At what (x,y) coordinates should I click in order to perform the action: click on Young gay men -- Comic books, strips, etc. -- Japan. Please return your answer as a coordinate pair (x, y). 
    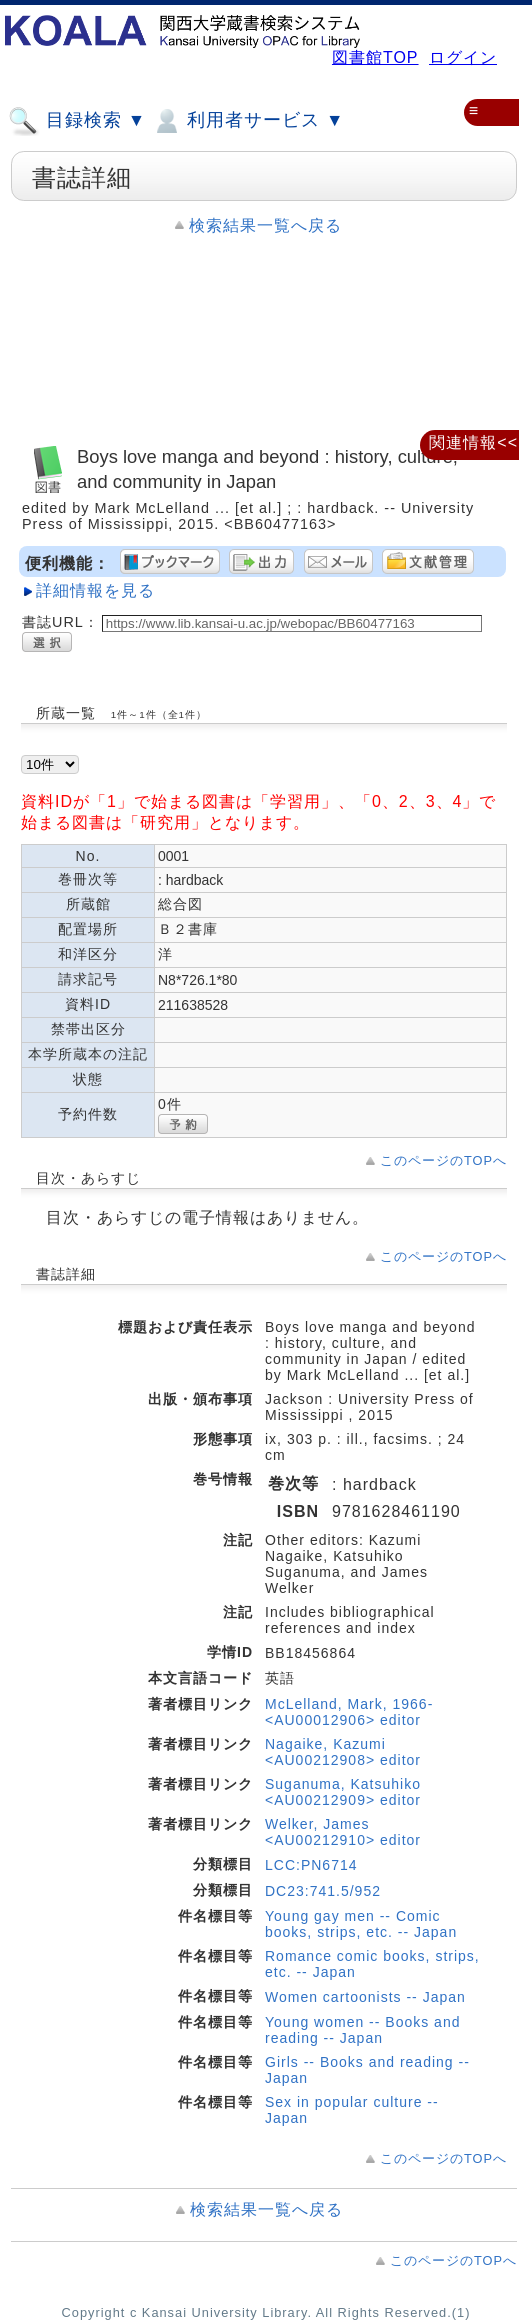
    Looking at the image, I should click on (361, 1924).